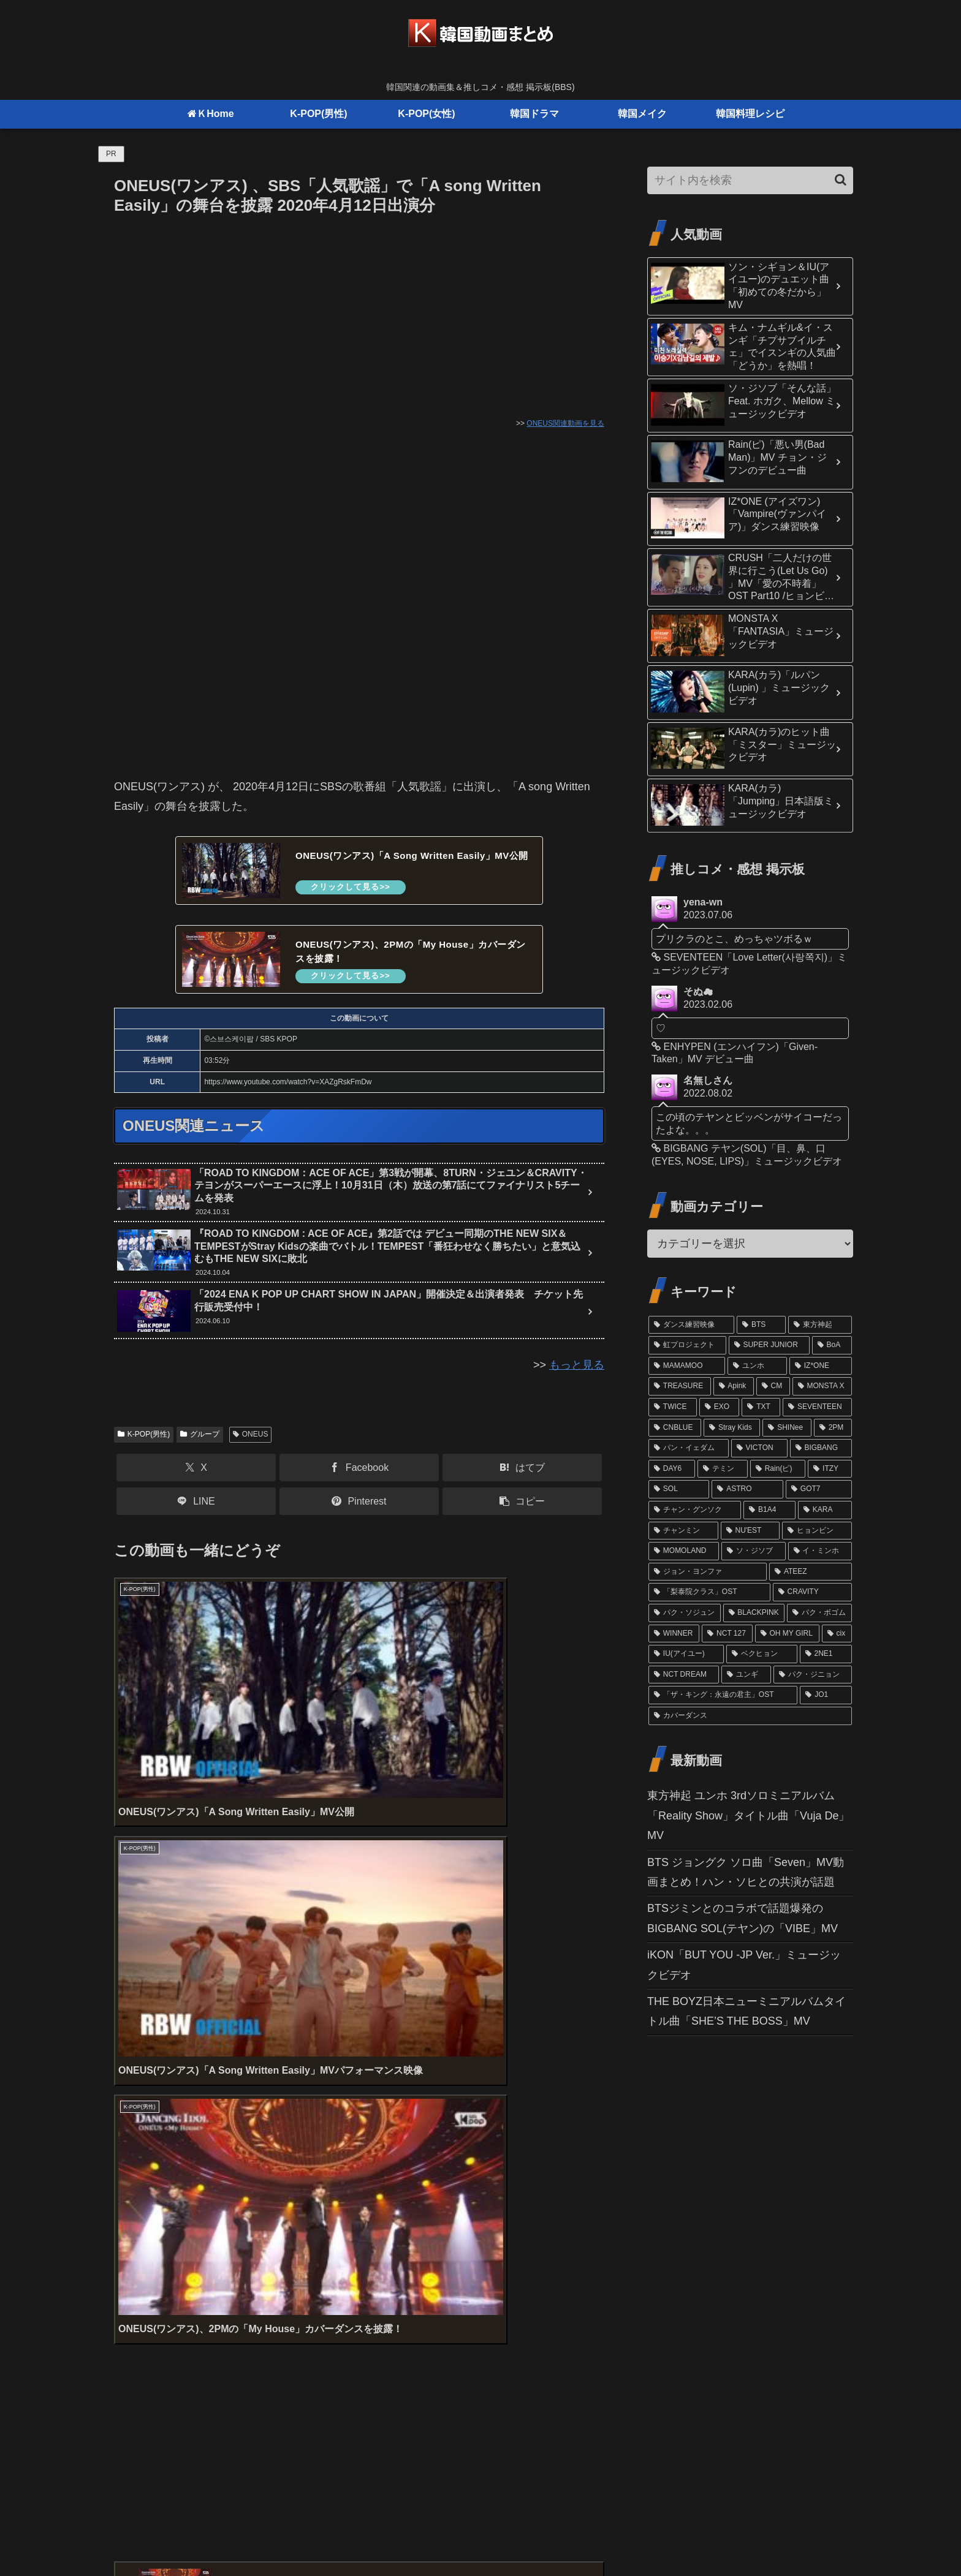 The height and width of the screenshot is (2576, 961). I want to click on [ベクヒョン (11個の項目)], so click(761, 1654).